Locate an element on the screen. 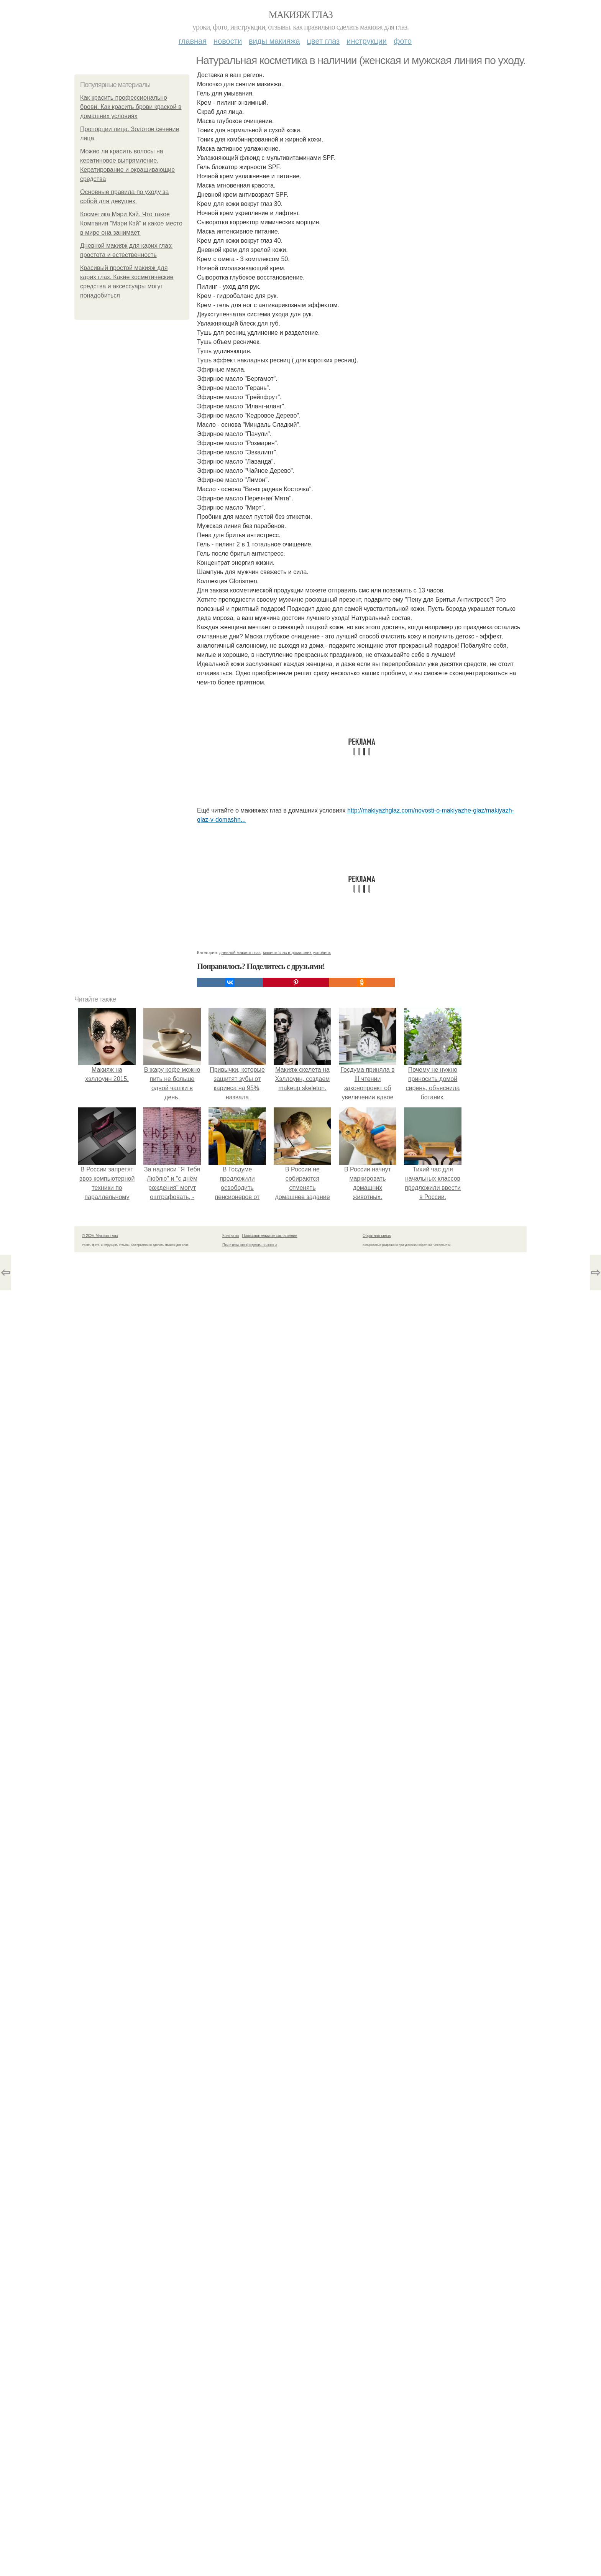 This screenshot has height=2576, width=601. Макияж глаз is located at coordinates (301, 14).